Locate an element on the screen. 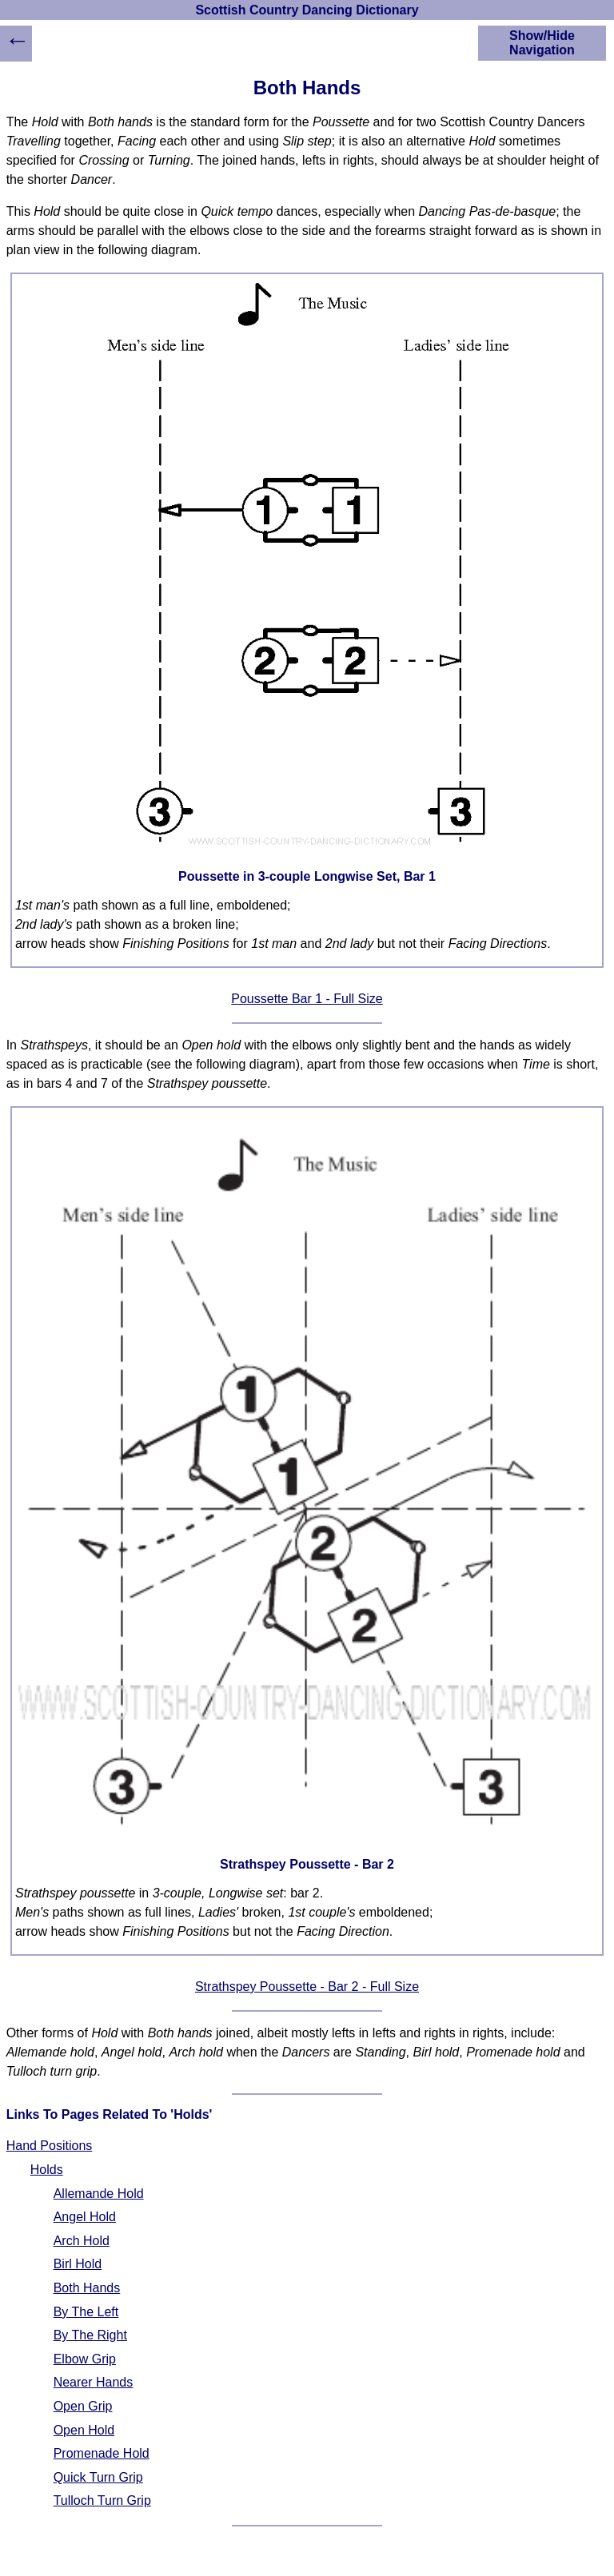  Both Hands is located at coordinates (87, 2288).